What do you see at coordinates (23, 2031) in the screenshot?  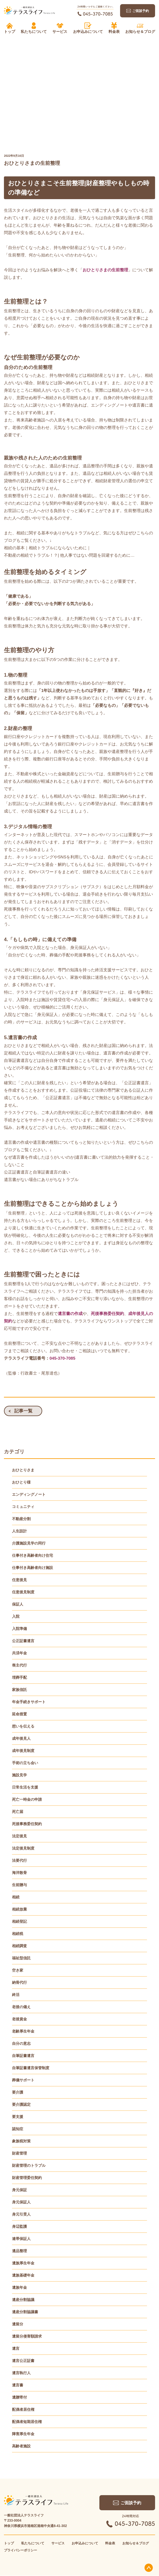 I see `老齢厚生年金` at bounding box center [23, 2031].